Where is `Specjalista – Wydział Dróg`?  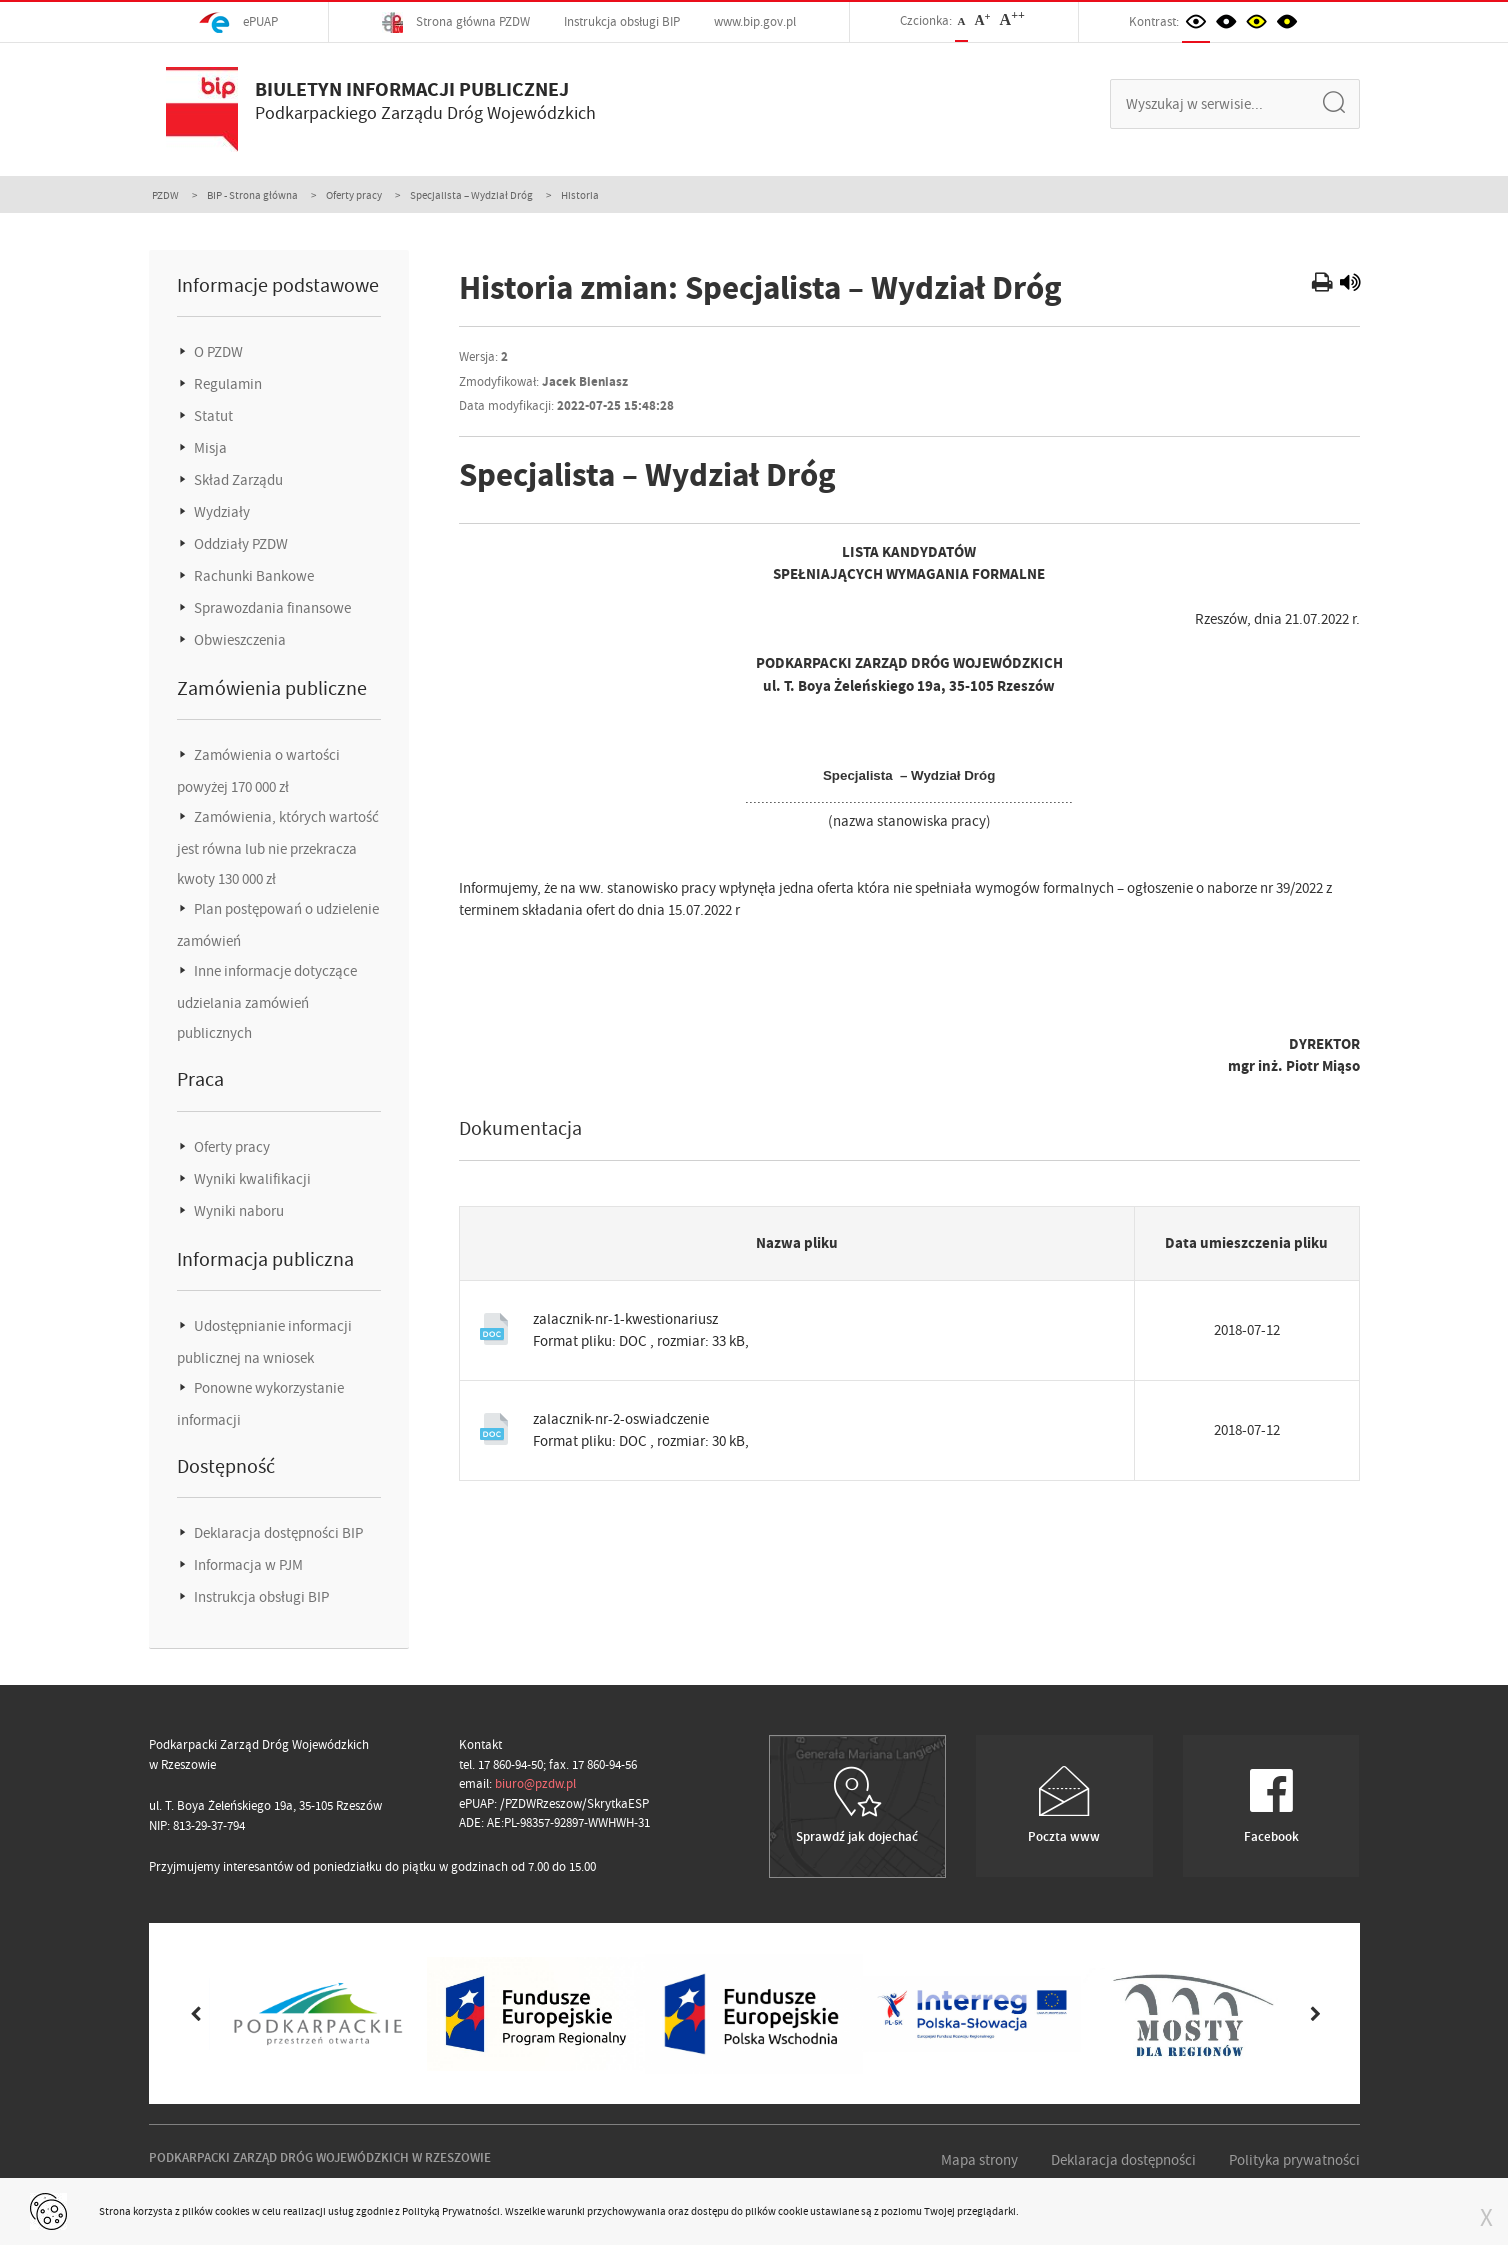
Specjalista – Wydział Dróg is located at coordinates (471, 195).